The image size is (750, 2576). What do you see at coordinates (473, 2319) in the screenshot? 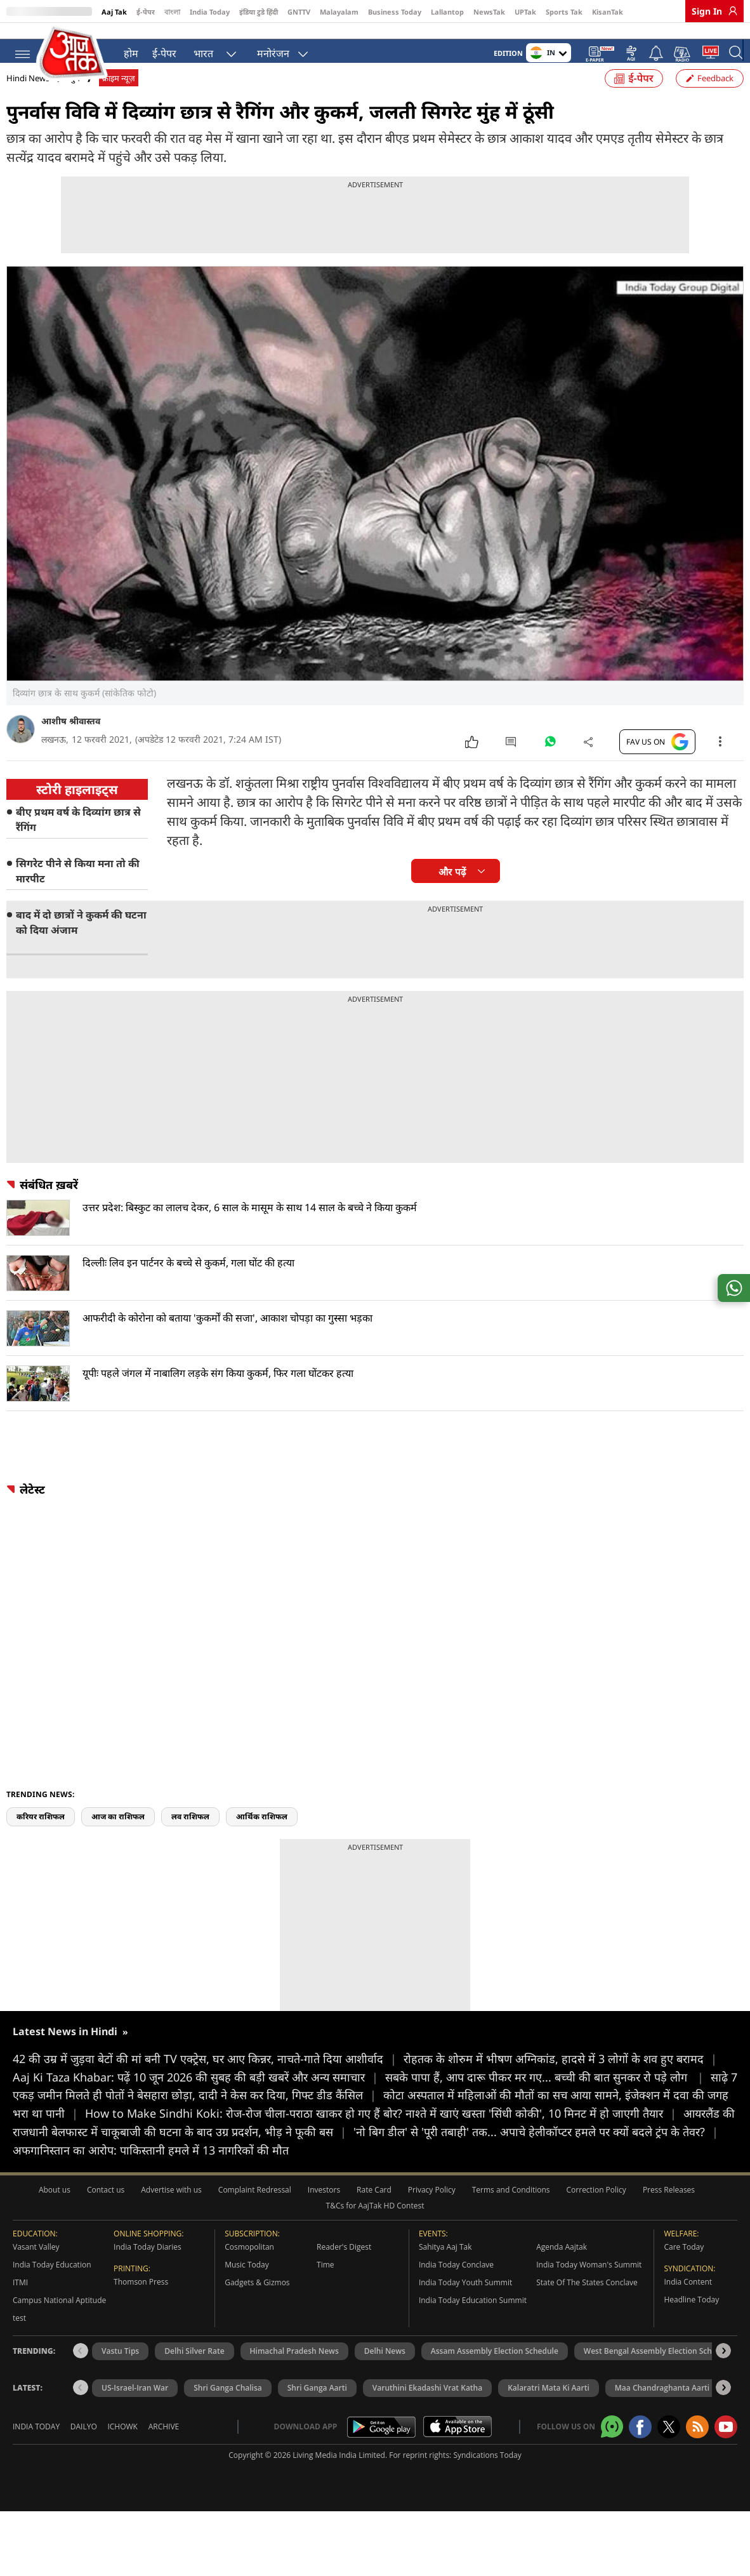
I see `India Today Education Summit` at bounding box center [473, 2319].